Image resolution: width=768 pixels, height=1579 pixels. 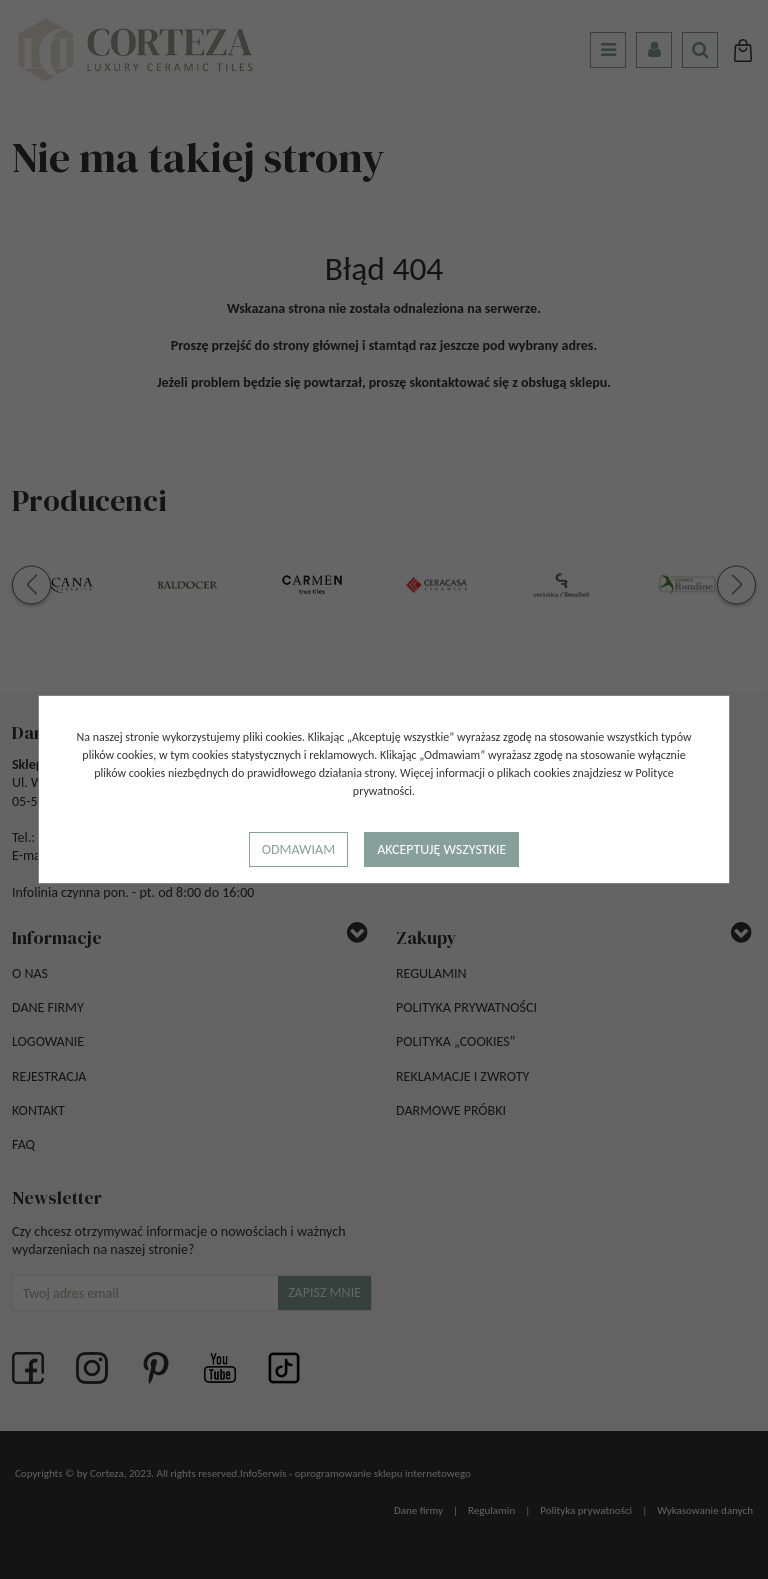 What do you see at coordinates (441, 849) in the screenshot?
I see `Akceptuję wszystkie` at bounding box center [441, 849].